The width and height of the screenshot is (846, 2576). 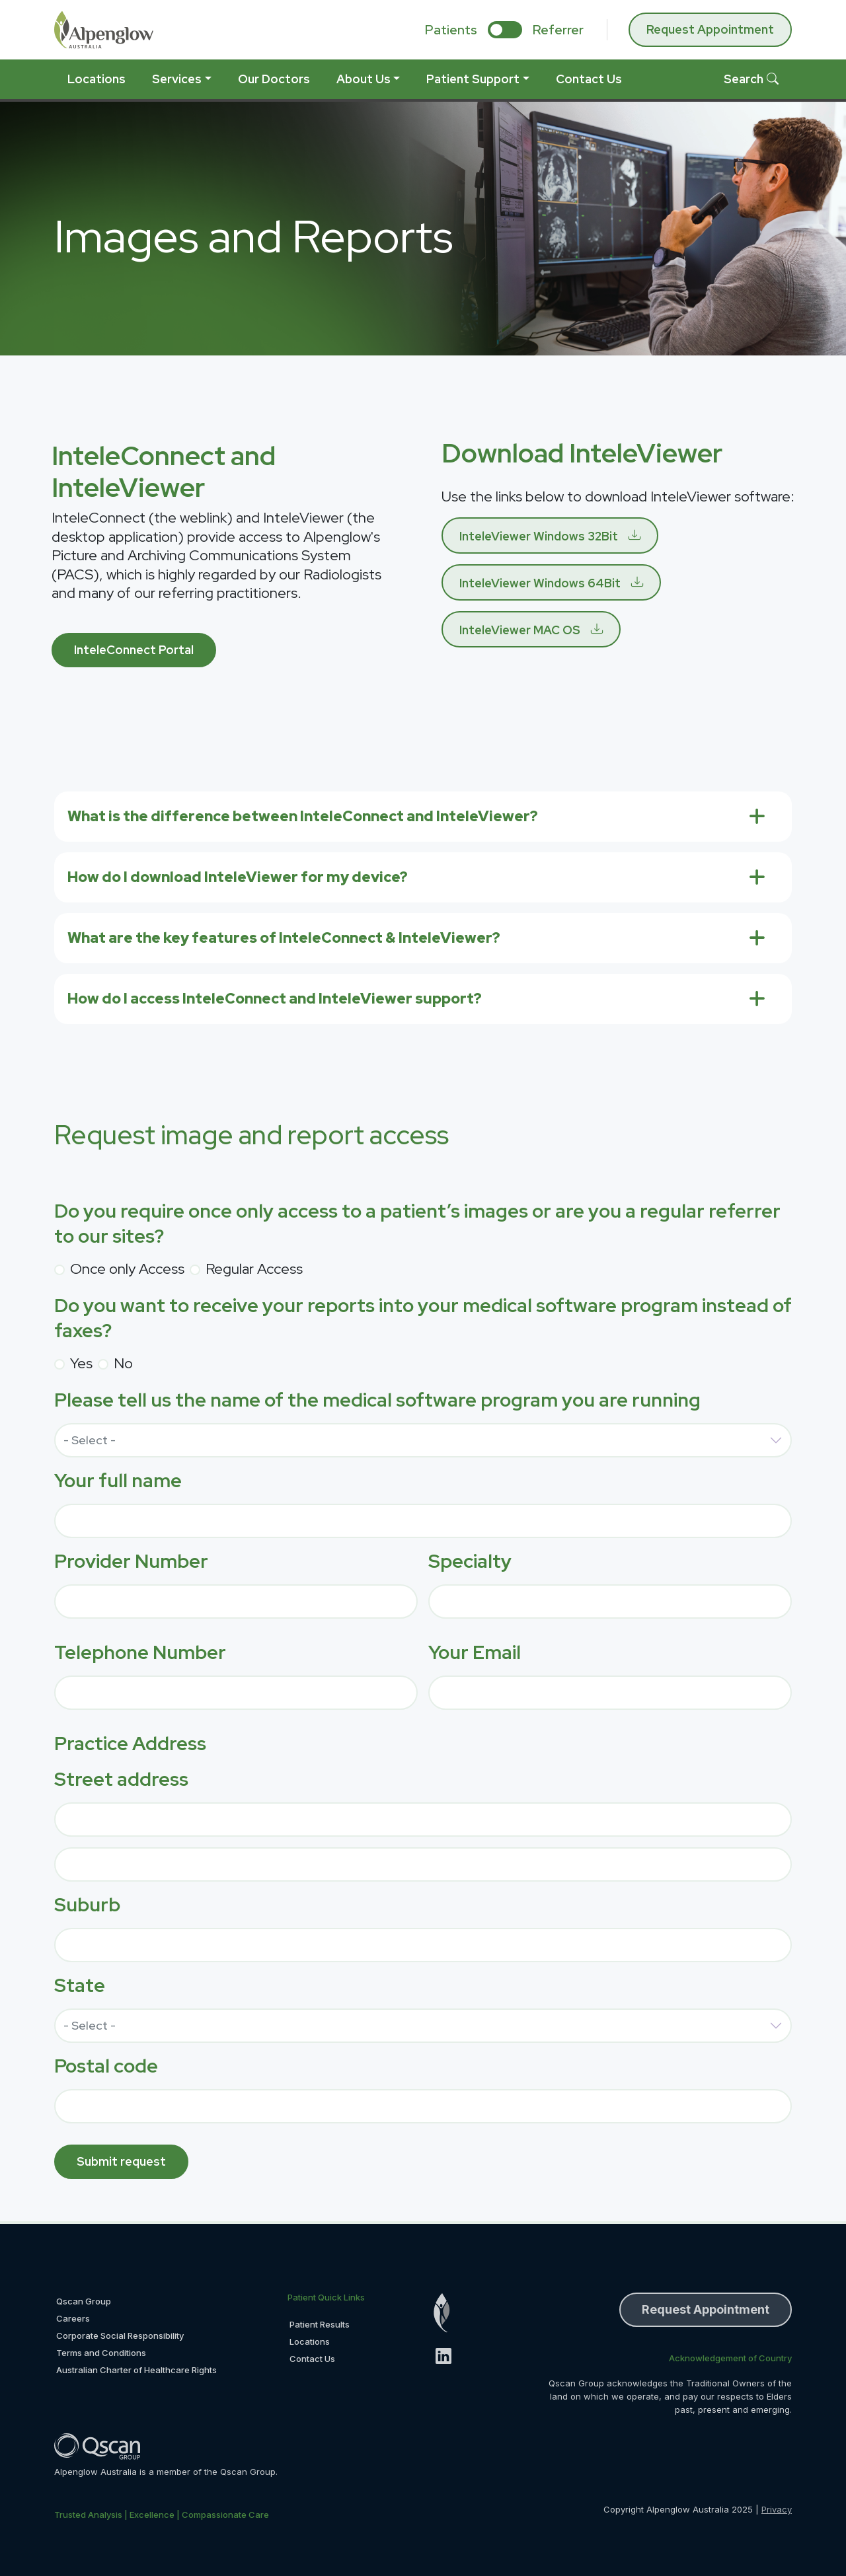 What do you see at coordinates (127, 1268) in the screenshot?
I see `Once only Access` at bounding box center [127, 1268].